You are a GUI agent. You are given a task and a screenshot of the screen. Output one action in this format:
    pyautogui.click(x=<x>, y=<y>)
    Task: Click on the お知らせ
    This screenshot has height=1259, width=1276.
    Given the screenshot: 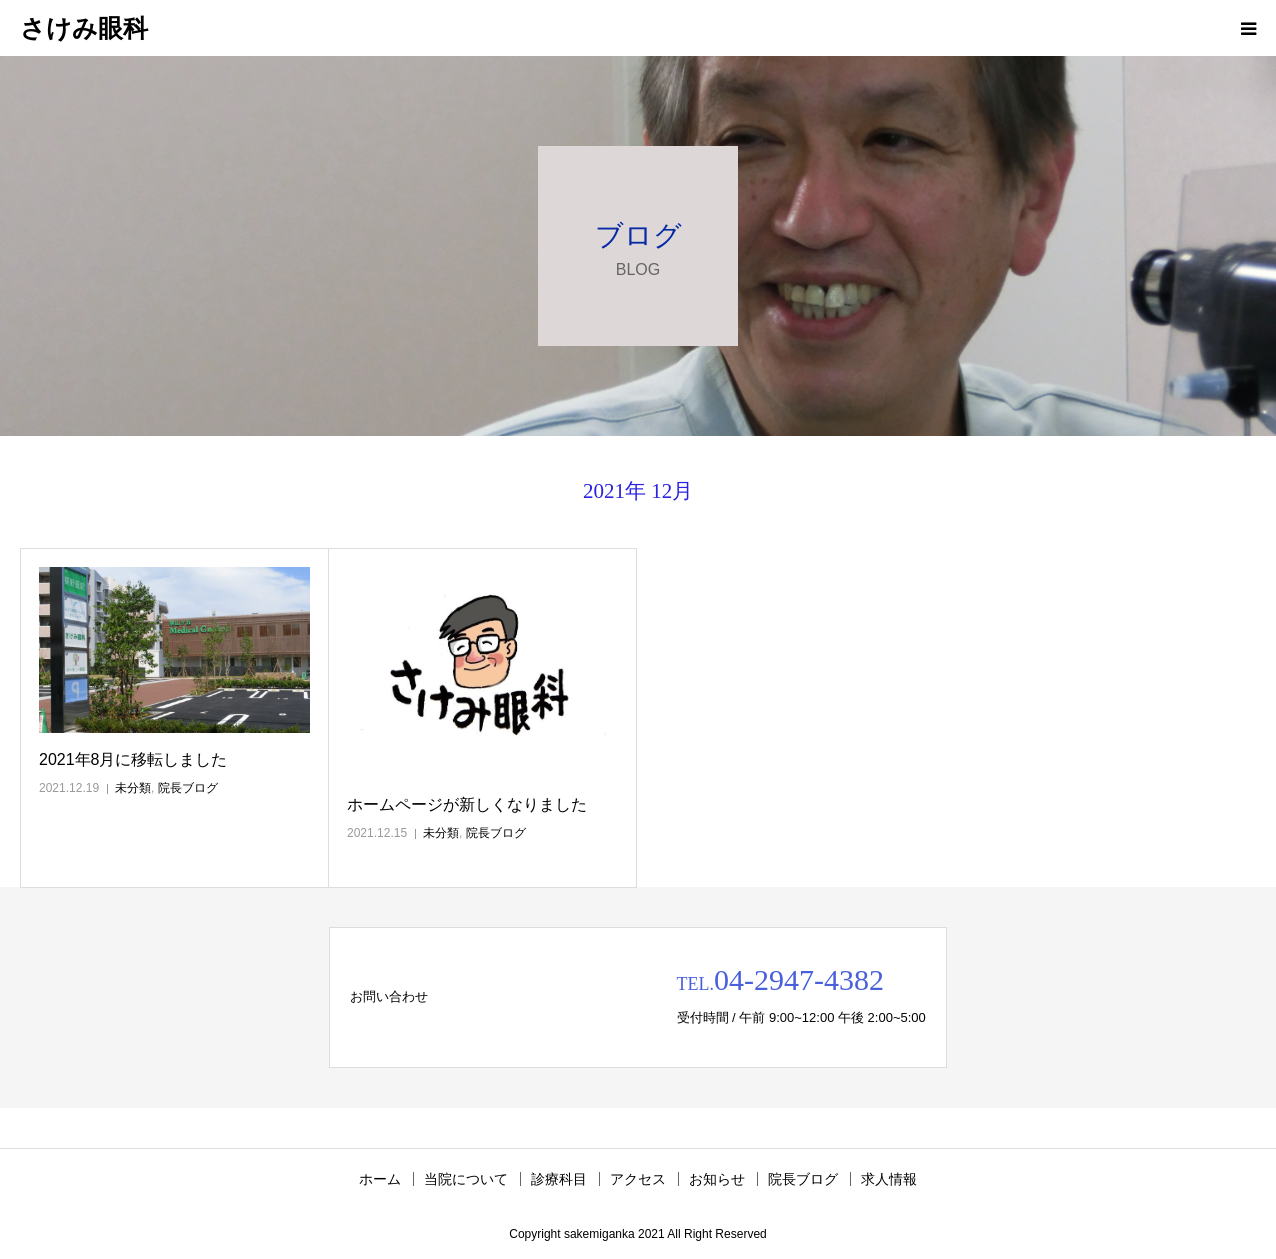 What is the action you would take?
    pyautogui.click(x=717, y=1179)
    